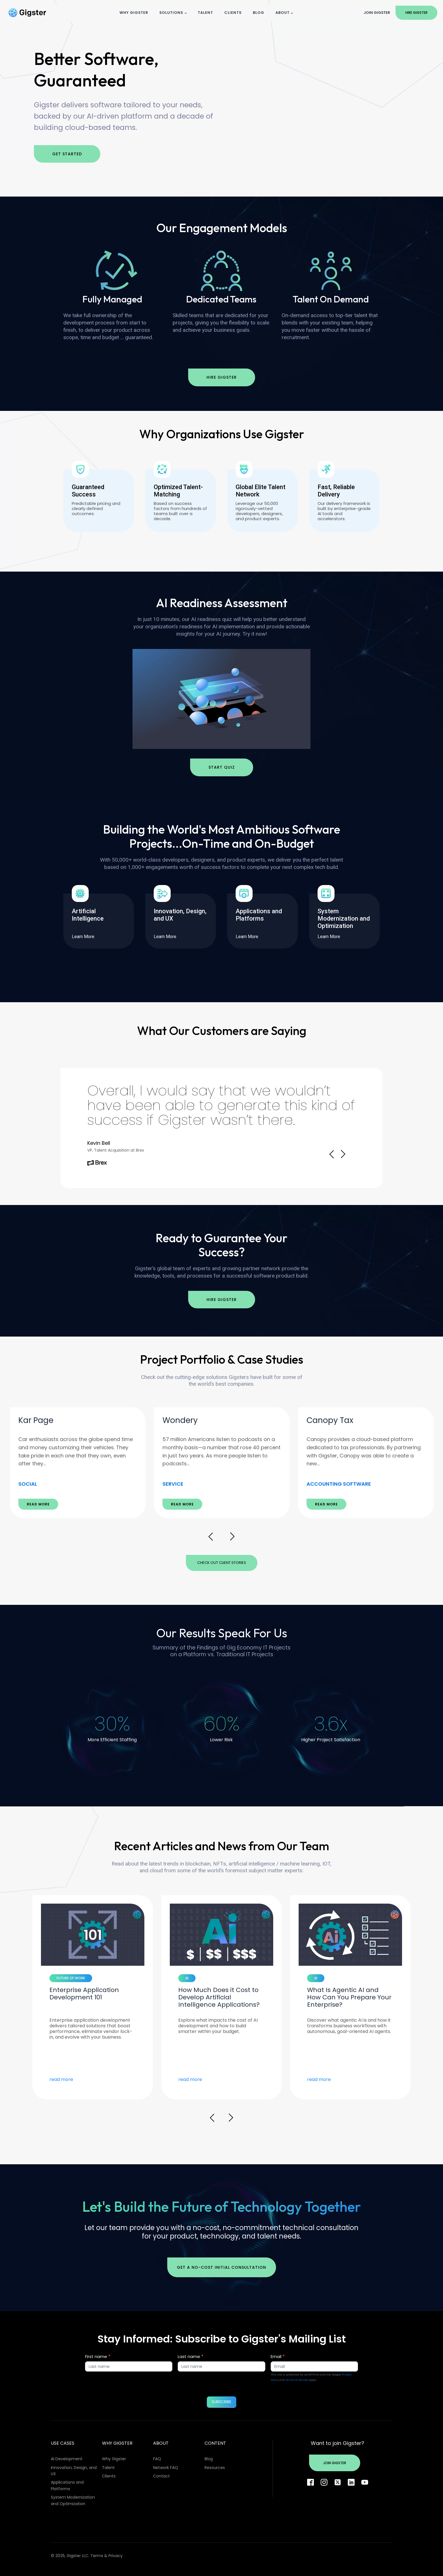 This screenshot has height=2576, width=443. I want to click on Learn More, so click(86, 936).